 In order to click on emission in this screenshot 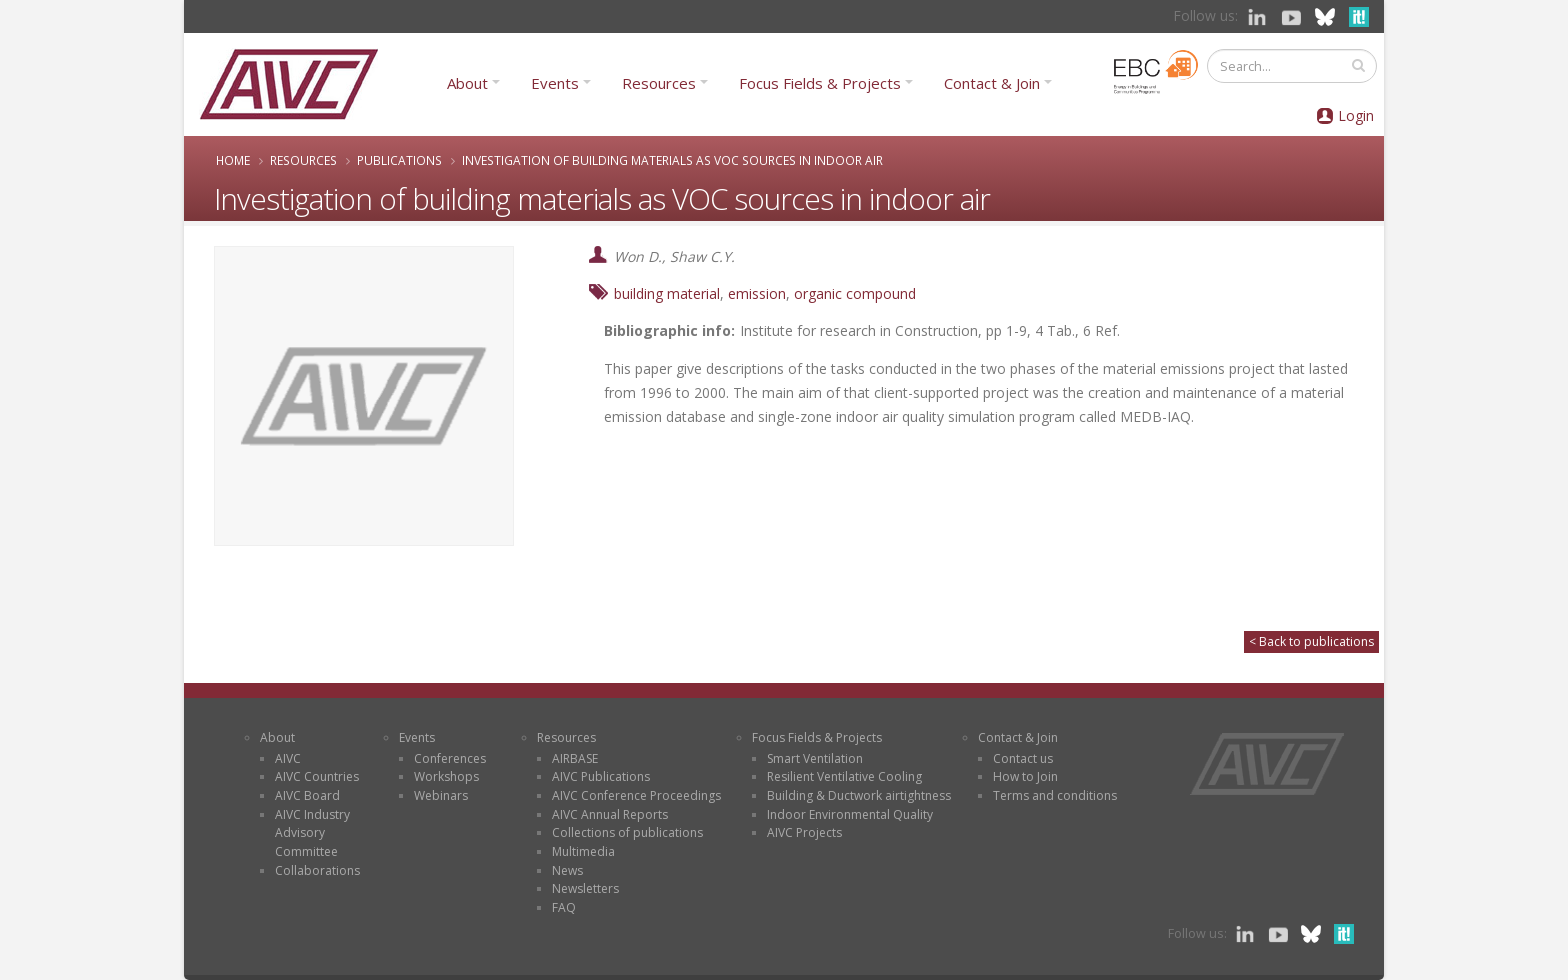, I will do `click(757, 293)`.